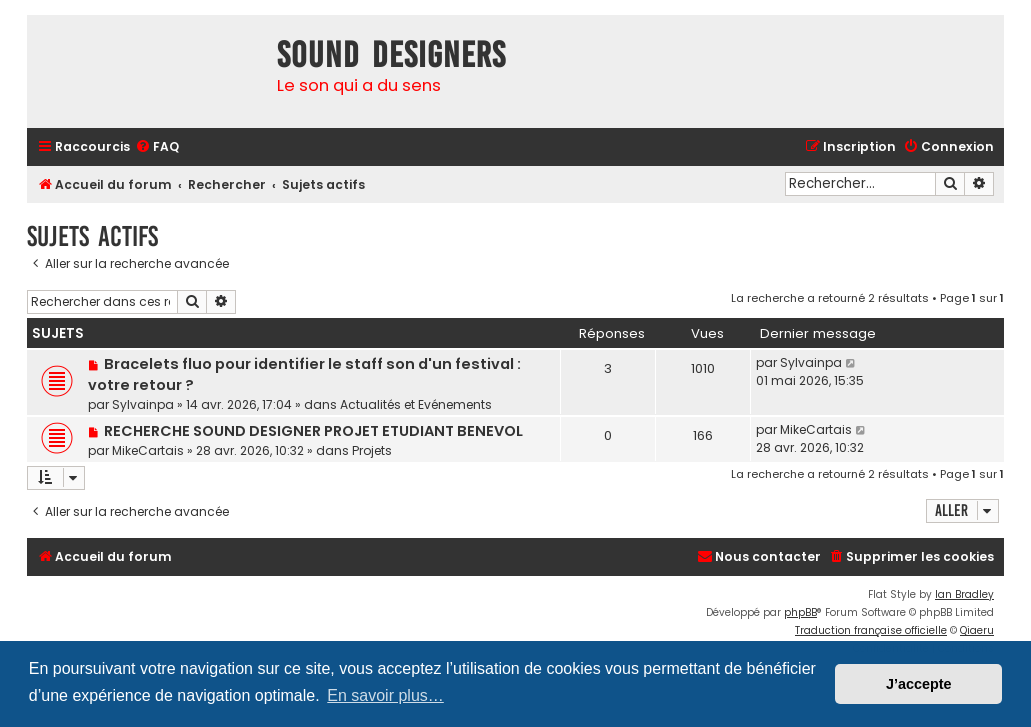 Image resolution: width=1031 pixels, height=727 pixels. I want to click on [menuitem], so click(157, 147).